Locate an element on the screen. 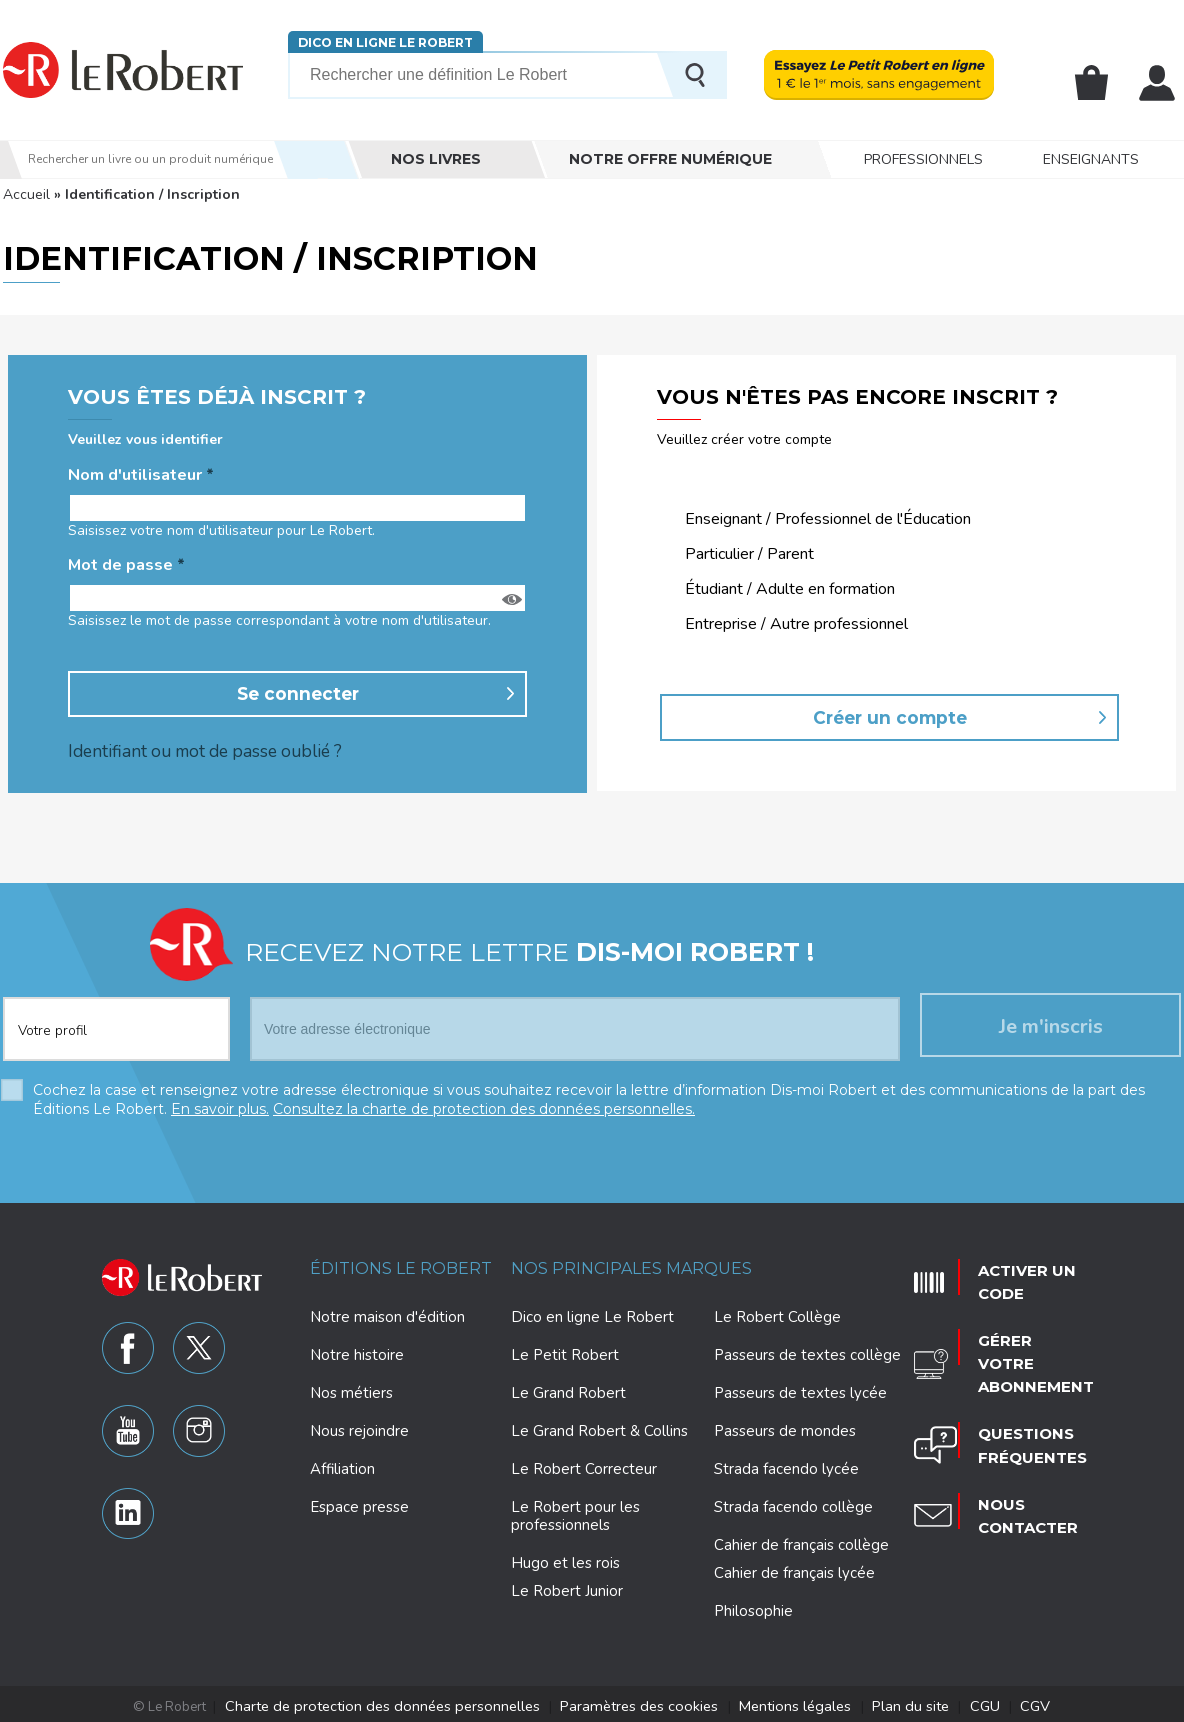  Enseignants is located at coordinates (1091, 159).